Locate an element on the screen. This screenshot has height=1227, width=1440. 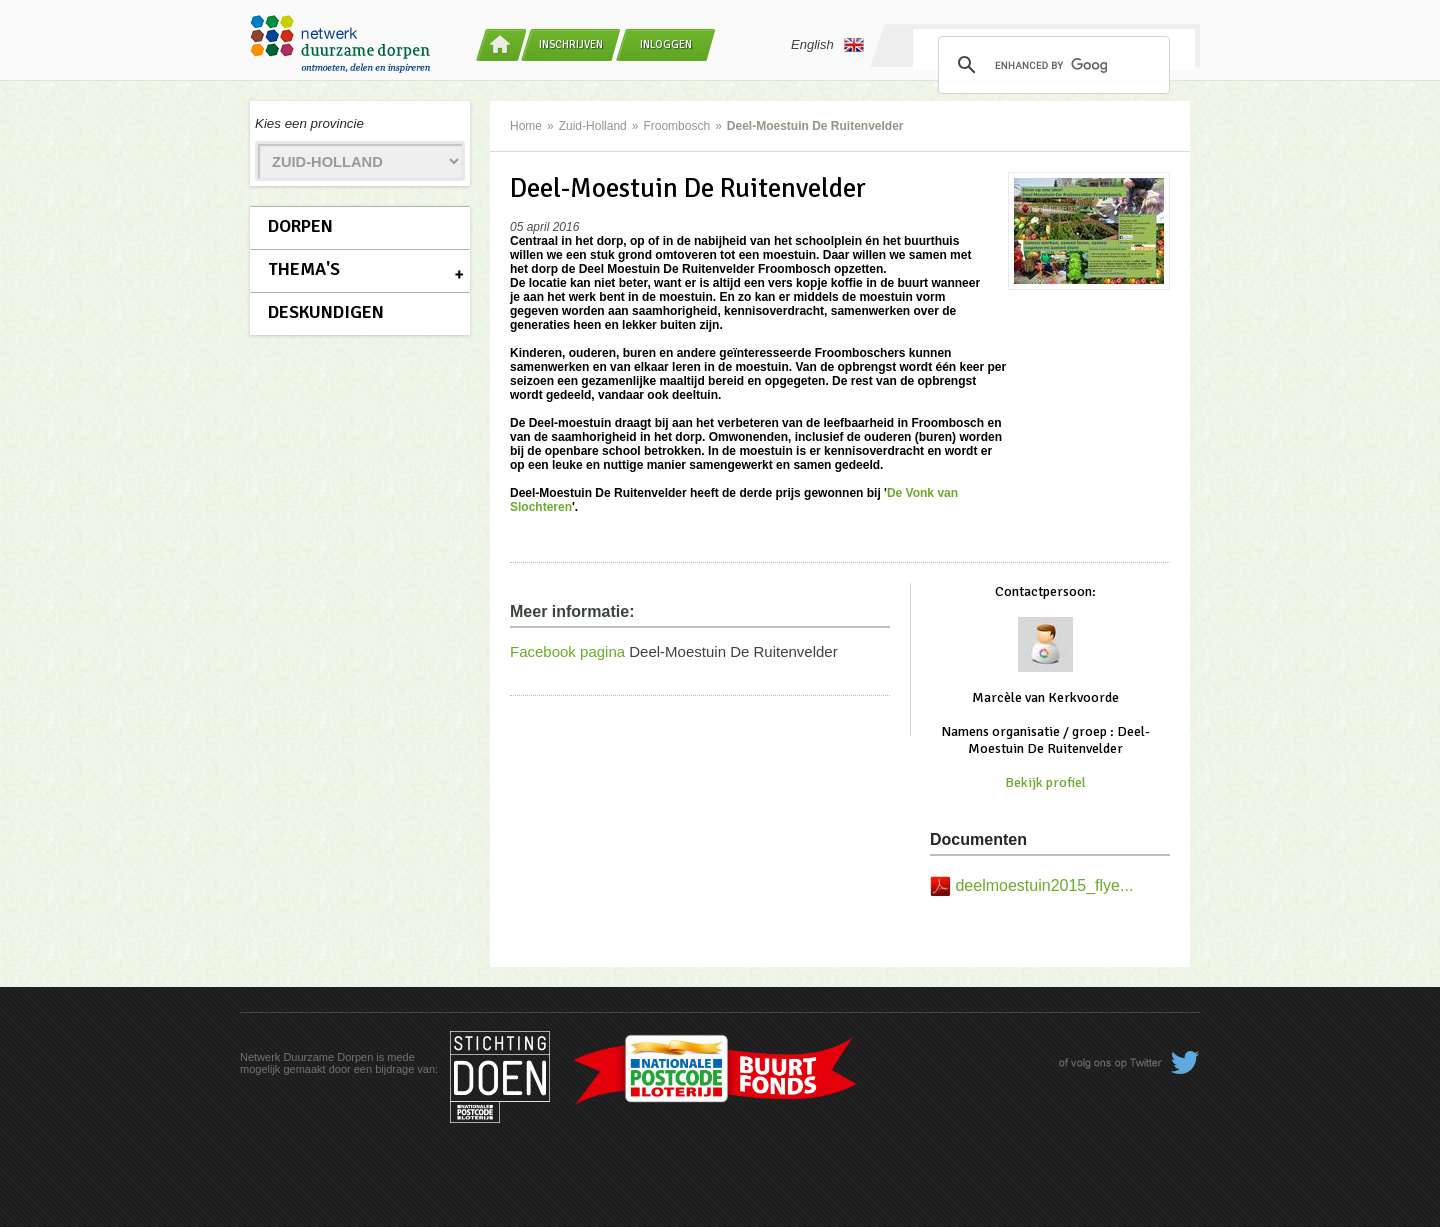
Dorpen is located at coordinates (300, 226).